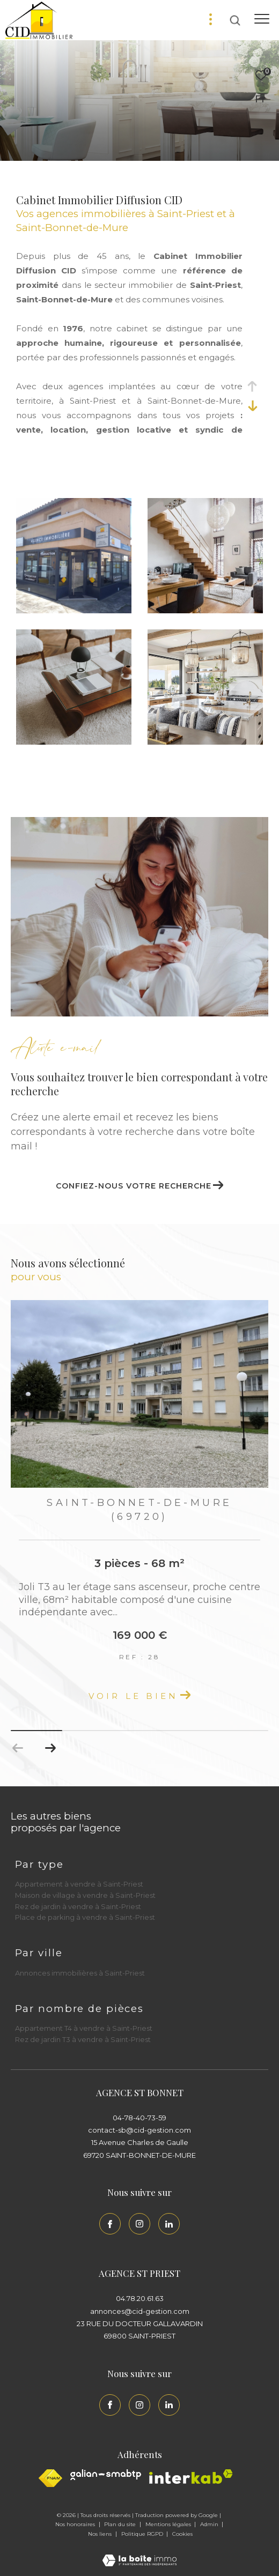 The width and height of the screenshot is (279, 2576). I want to click on [Ouvrir le formulaire de recherche], so click(235, 20).